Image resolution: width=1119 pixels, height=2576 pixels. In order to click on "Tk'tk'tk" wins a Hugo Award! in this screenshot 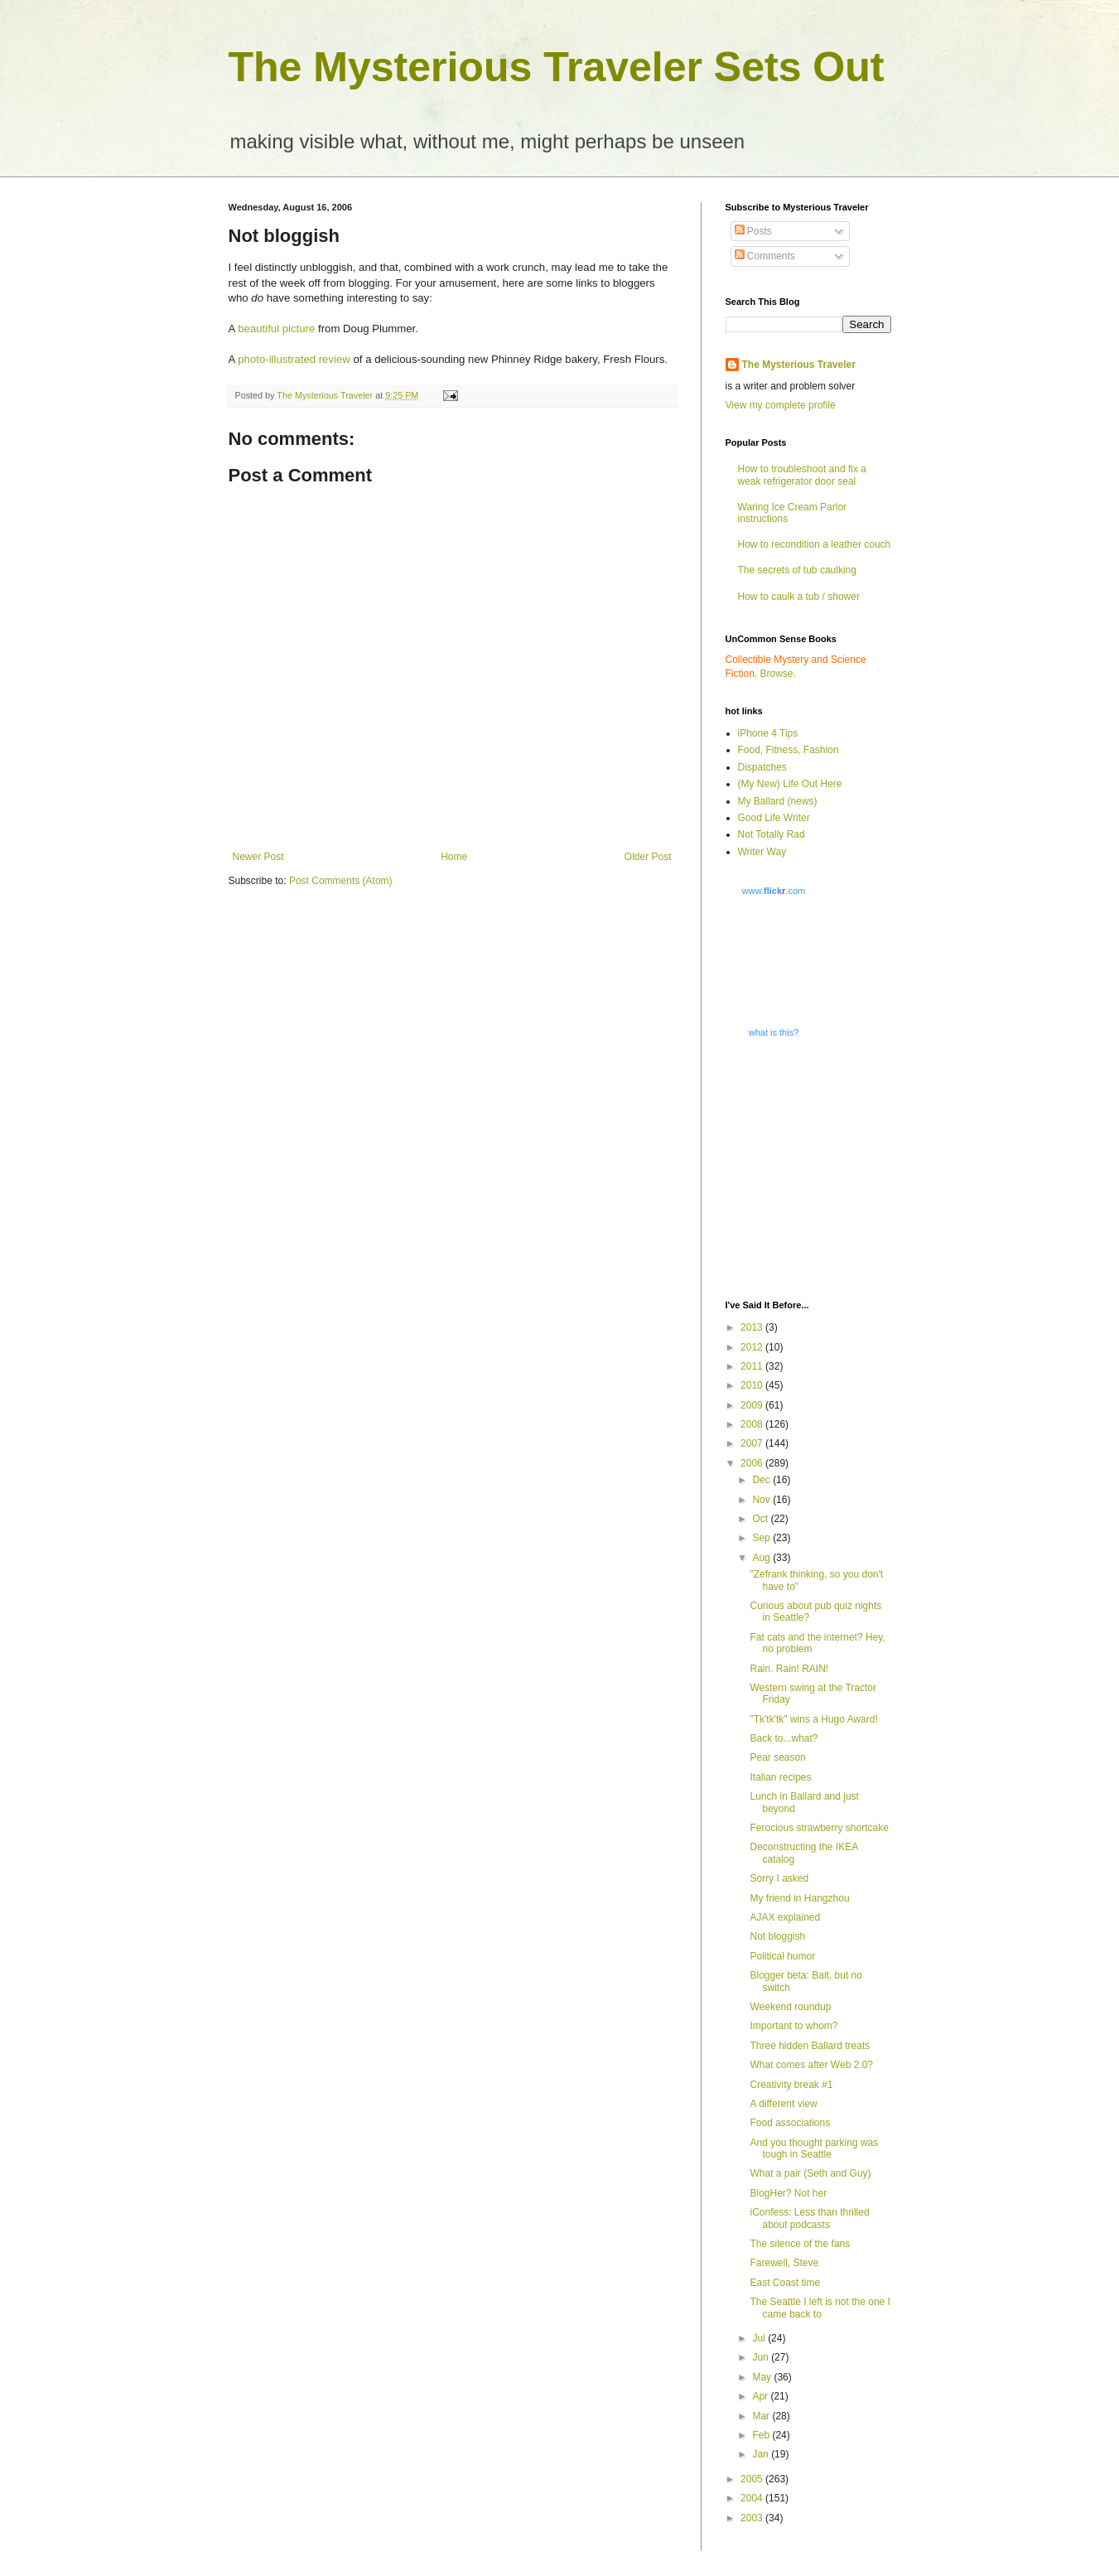, I will do `click(813, 1719)`.